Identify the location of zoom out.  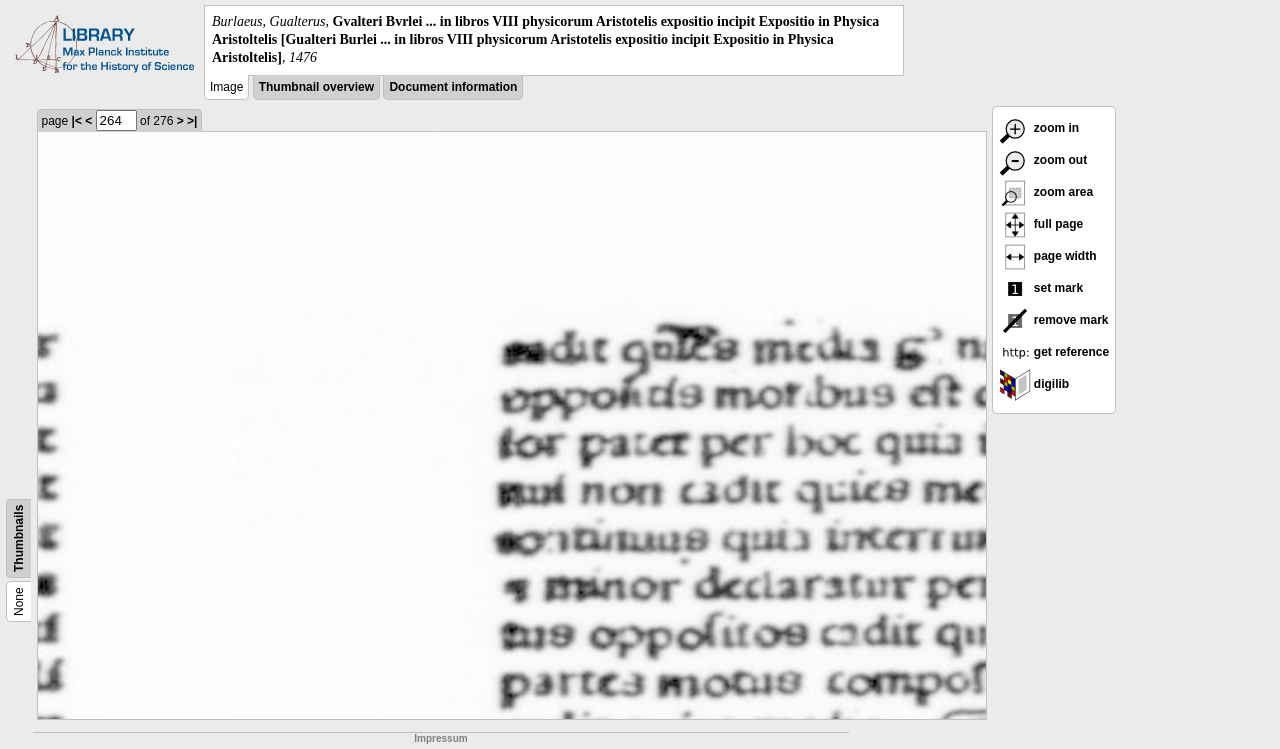
(1043, 160).